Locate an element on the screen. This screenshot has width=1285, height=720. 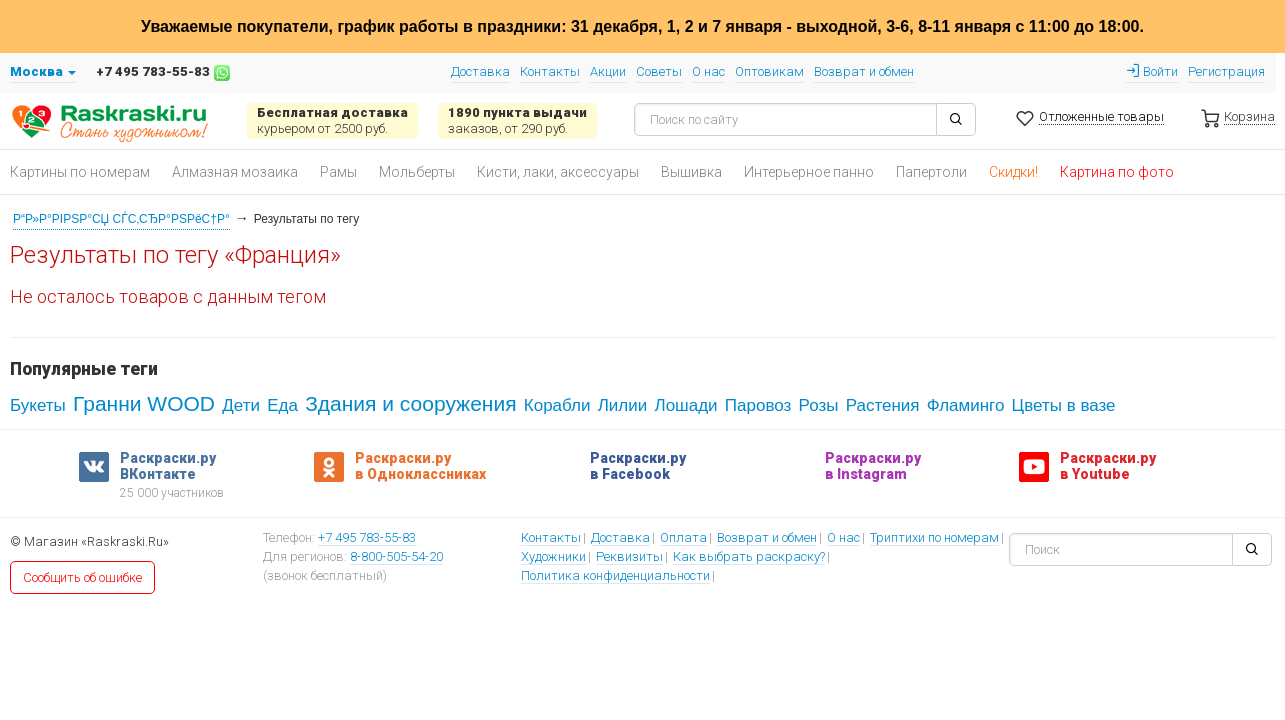
Рамы is located at coordinates (338, 172).